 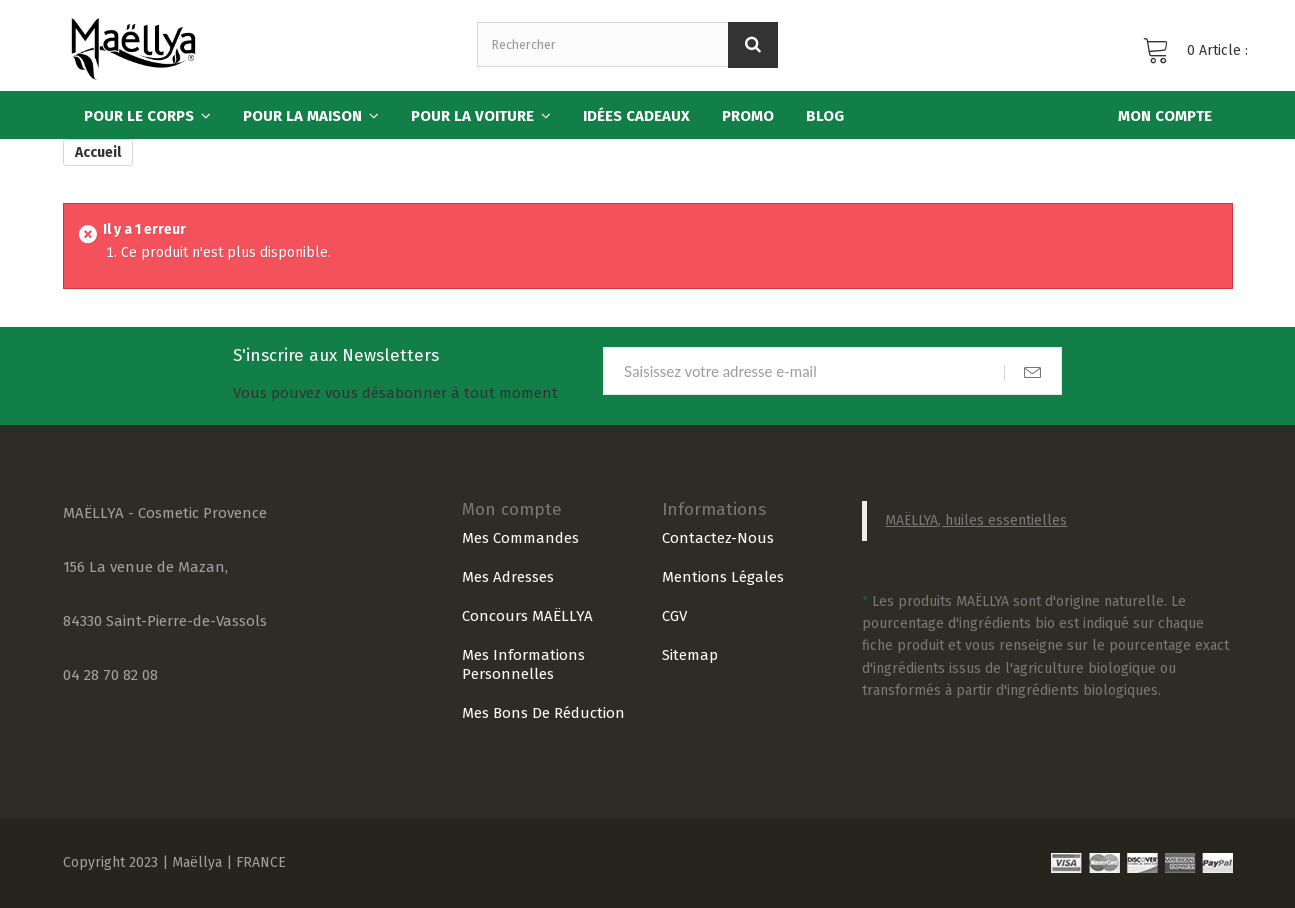 I want to click on CGV, so click(x=674, y=616).